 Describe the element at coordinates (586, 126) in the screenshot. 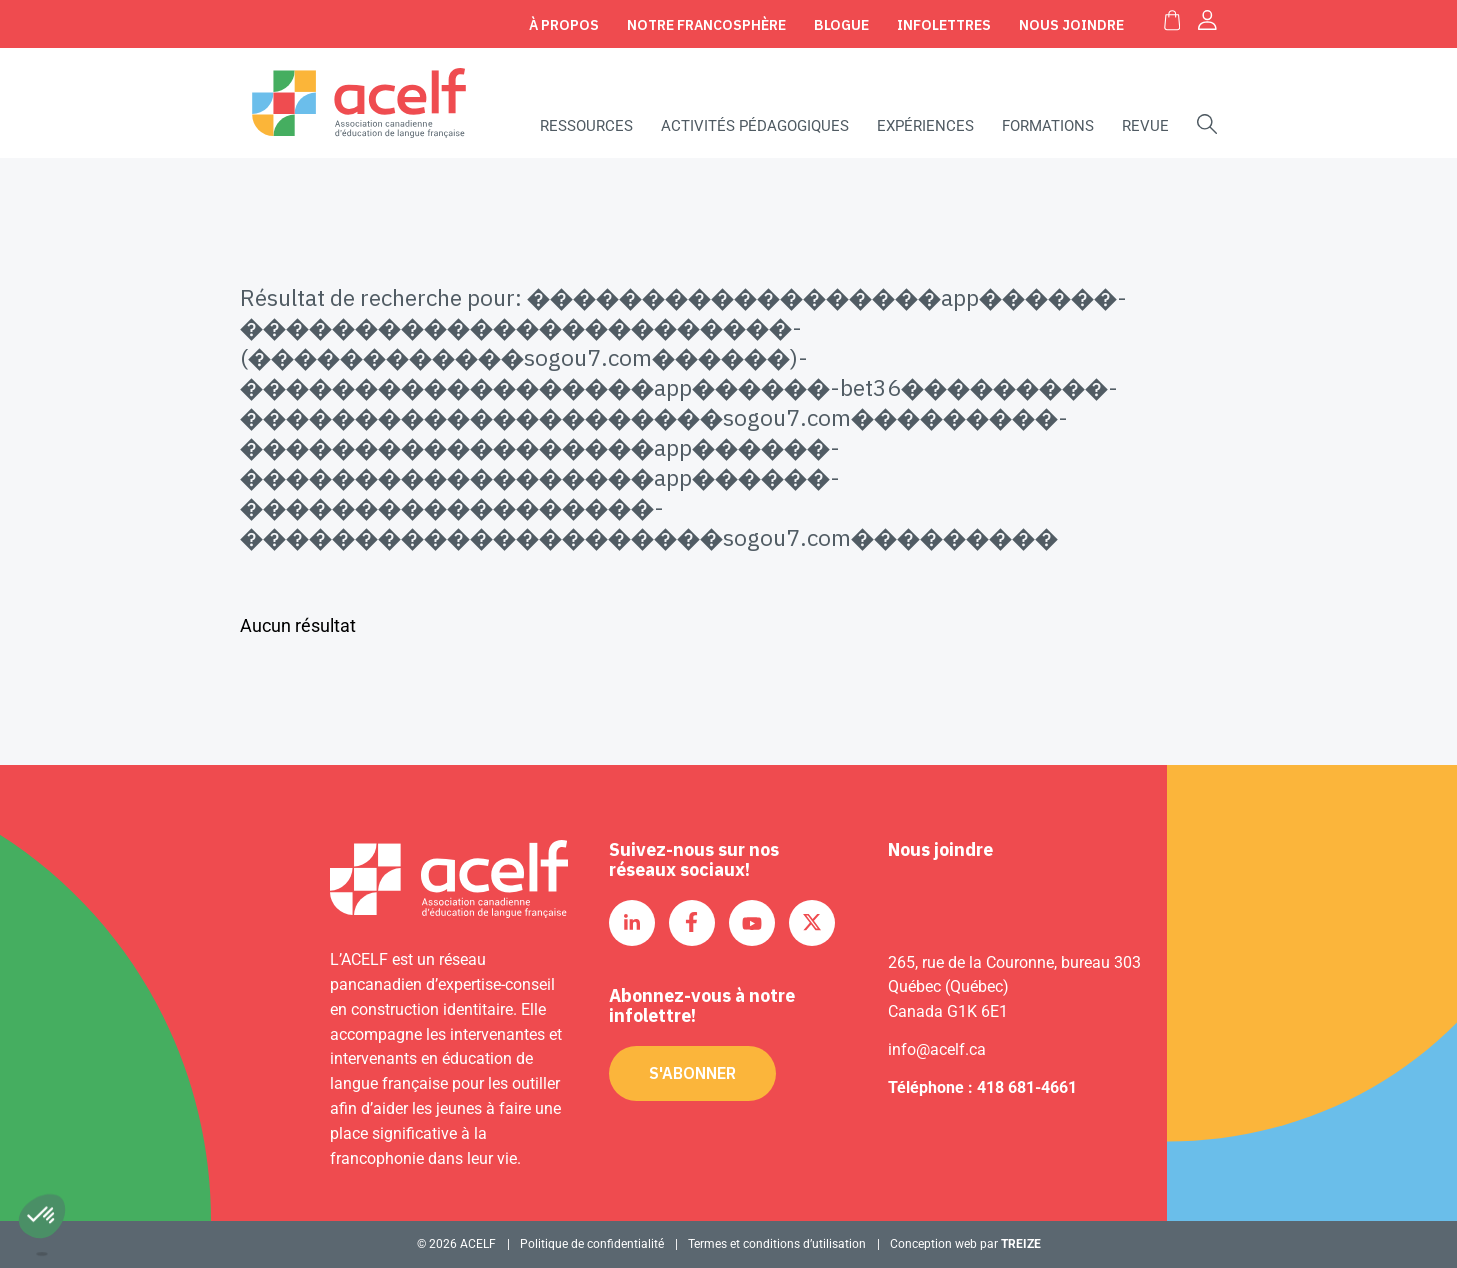

I see `Ressources` at that location.